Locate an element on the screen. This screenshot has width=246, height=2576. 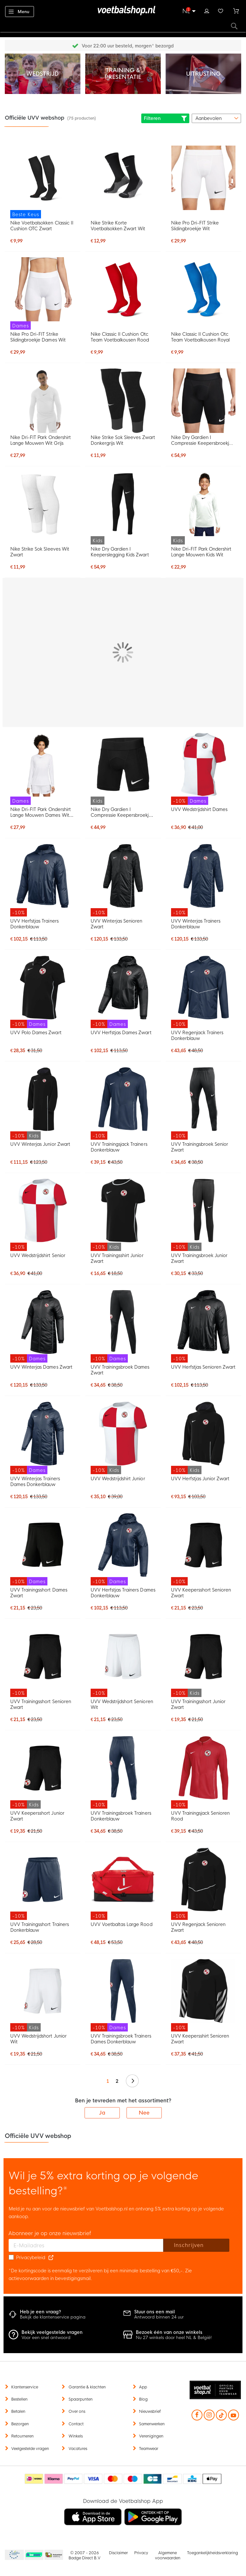
Veelgestelde vragen is located at coordinates (30, 2448).